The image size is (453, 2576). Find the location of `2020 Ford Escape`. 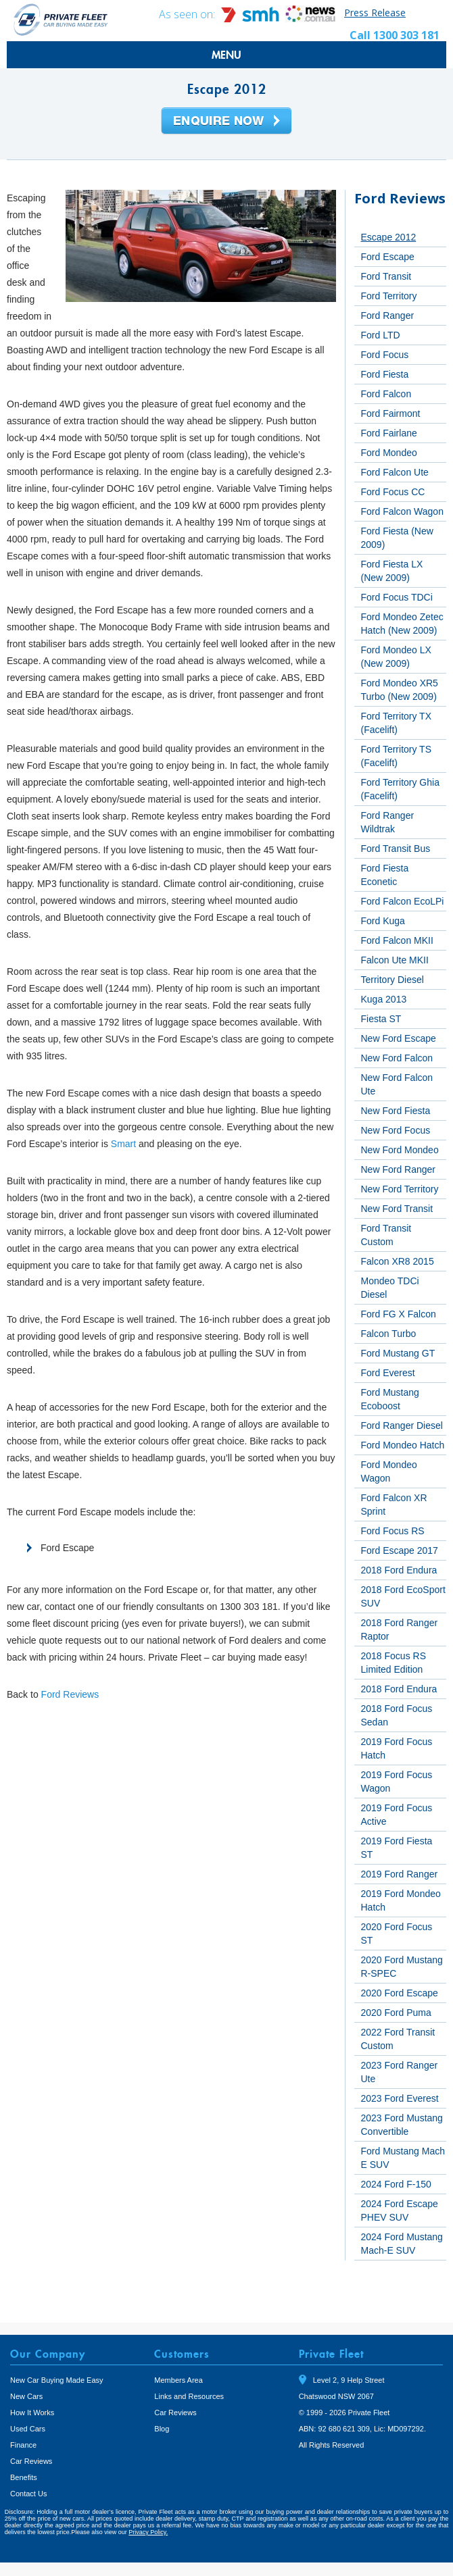

2020 Ford Escape is located at coordinates (399, 1993).